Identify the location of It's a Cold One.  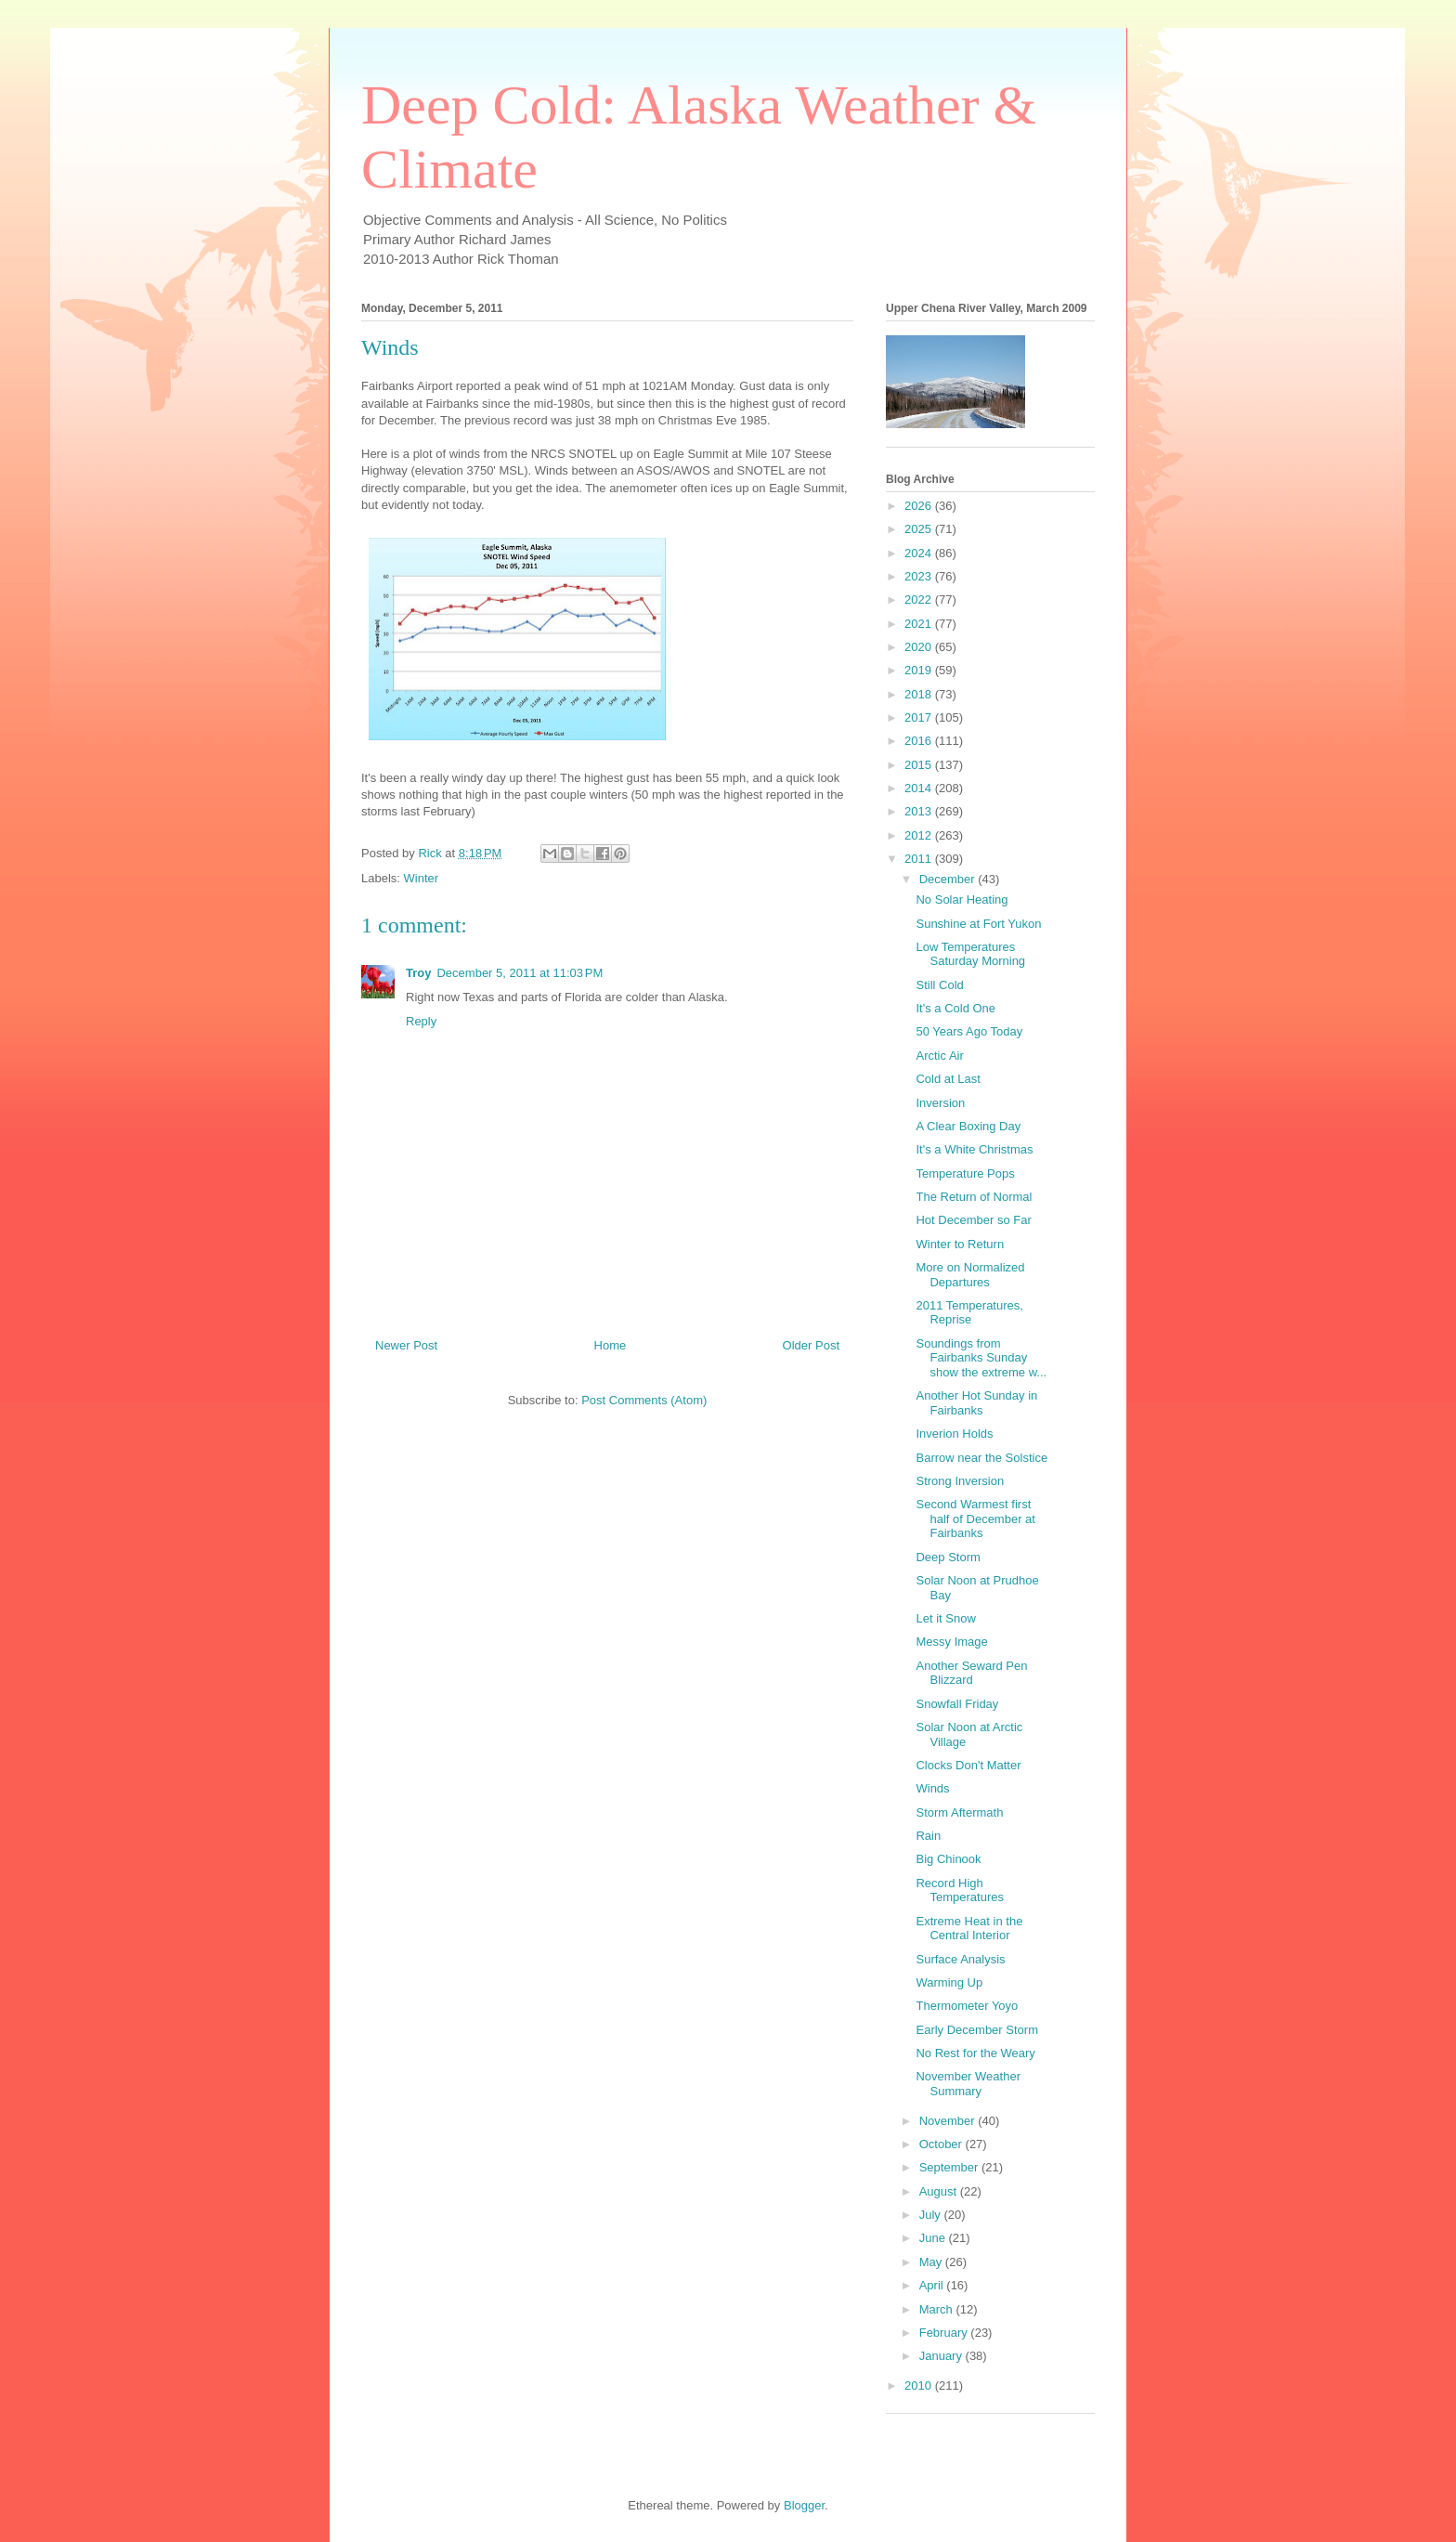
(955, 1008).